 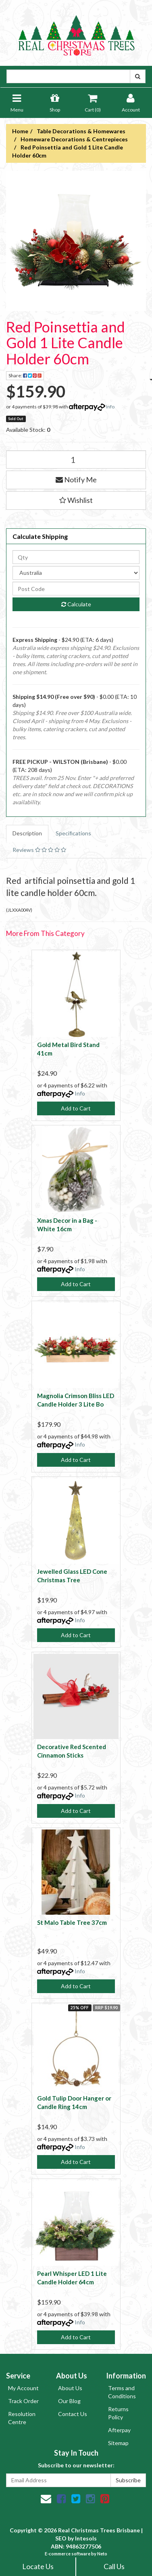 What do you see at coordinates (70, 2388) in the screenshot?
I see `About Us` at bounding box center [70, 2388].